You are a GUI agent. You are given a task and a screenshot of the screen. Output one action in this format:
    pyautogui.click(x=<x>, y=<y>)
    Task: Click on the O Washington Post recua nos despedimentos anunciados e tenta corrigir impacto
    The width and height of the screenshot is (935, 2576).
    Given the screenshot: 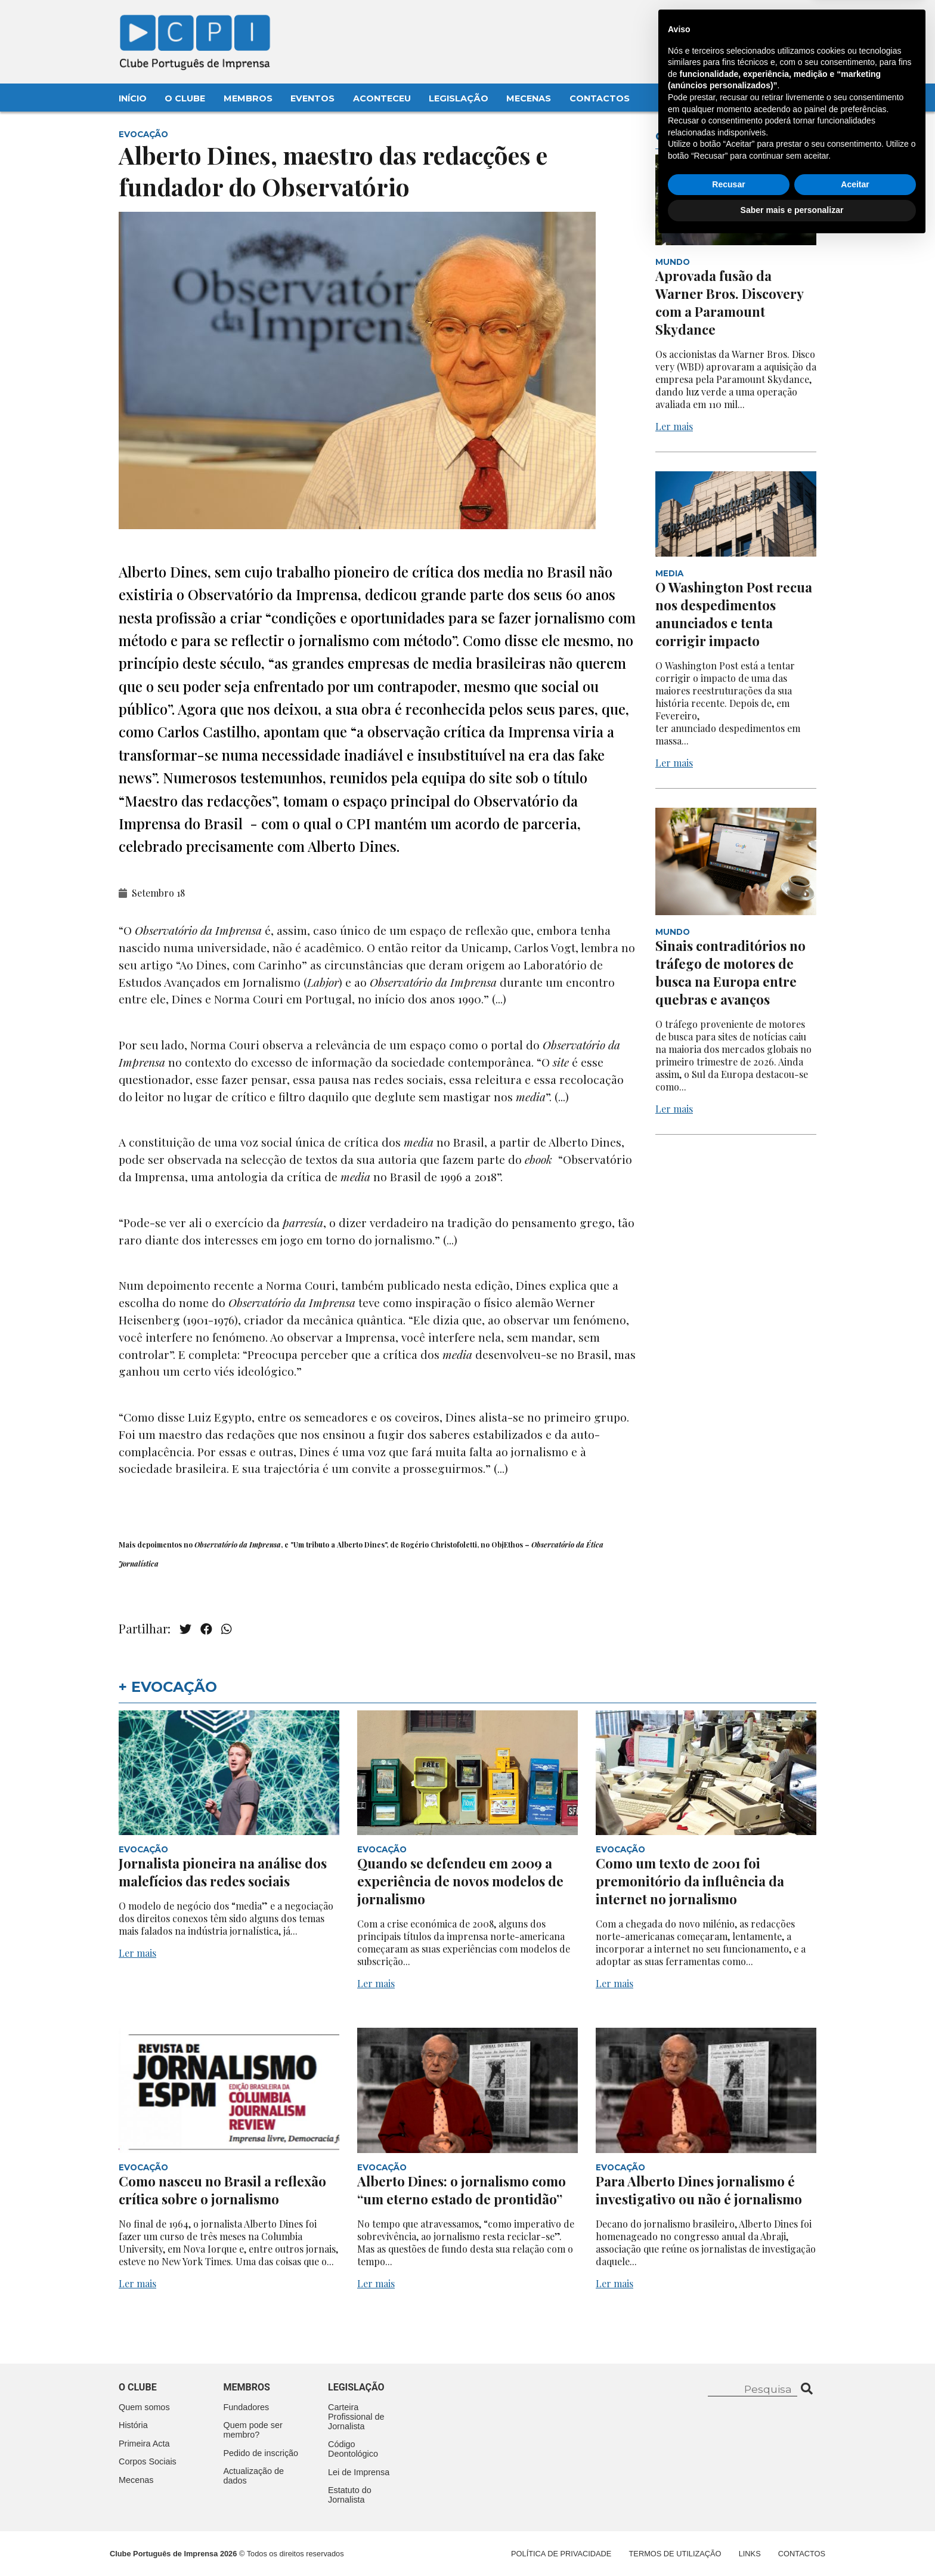 What is the action you would take?
    pyautogui.click(x=733, y=614)
    